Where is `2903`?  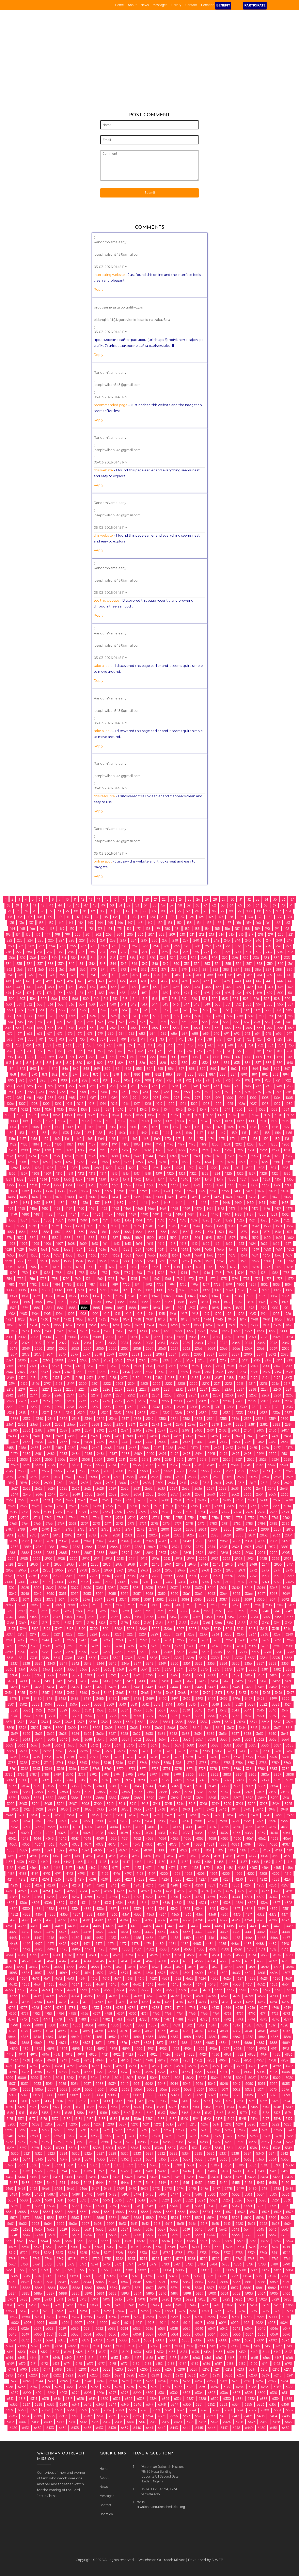
2903 is located at coordinates (286, 1553).